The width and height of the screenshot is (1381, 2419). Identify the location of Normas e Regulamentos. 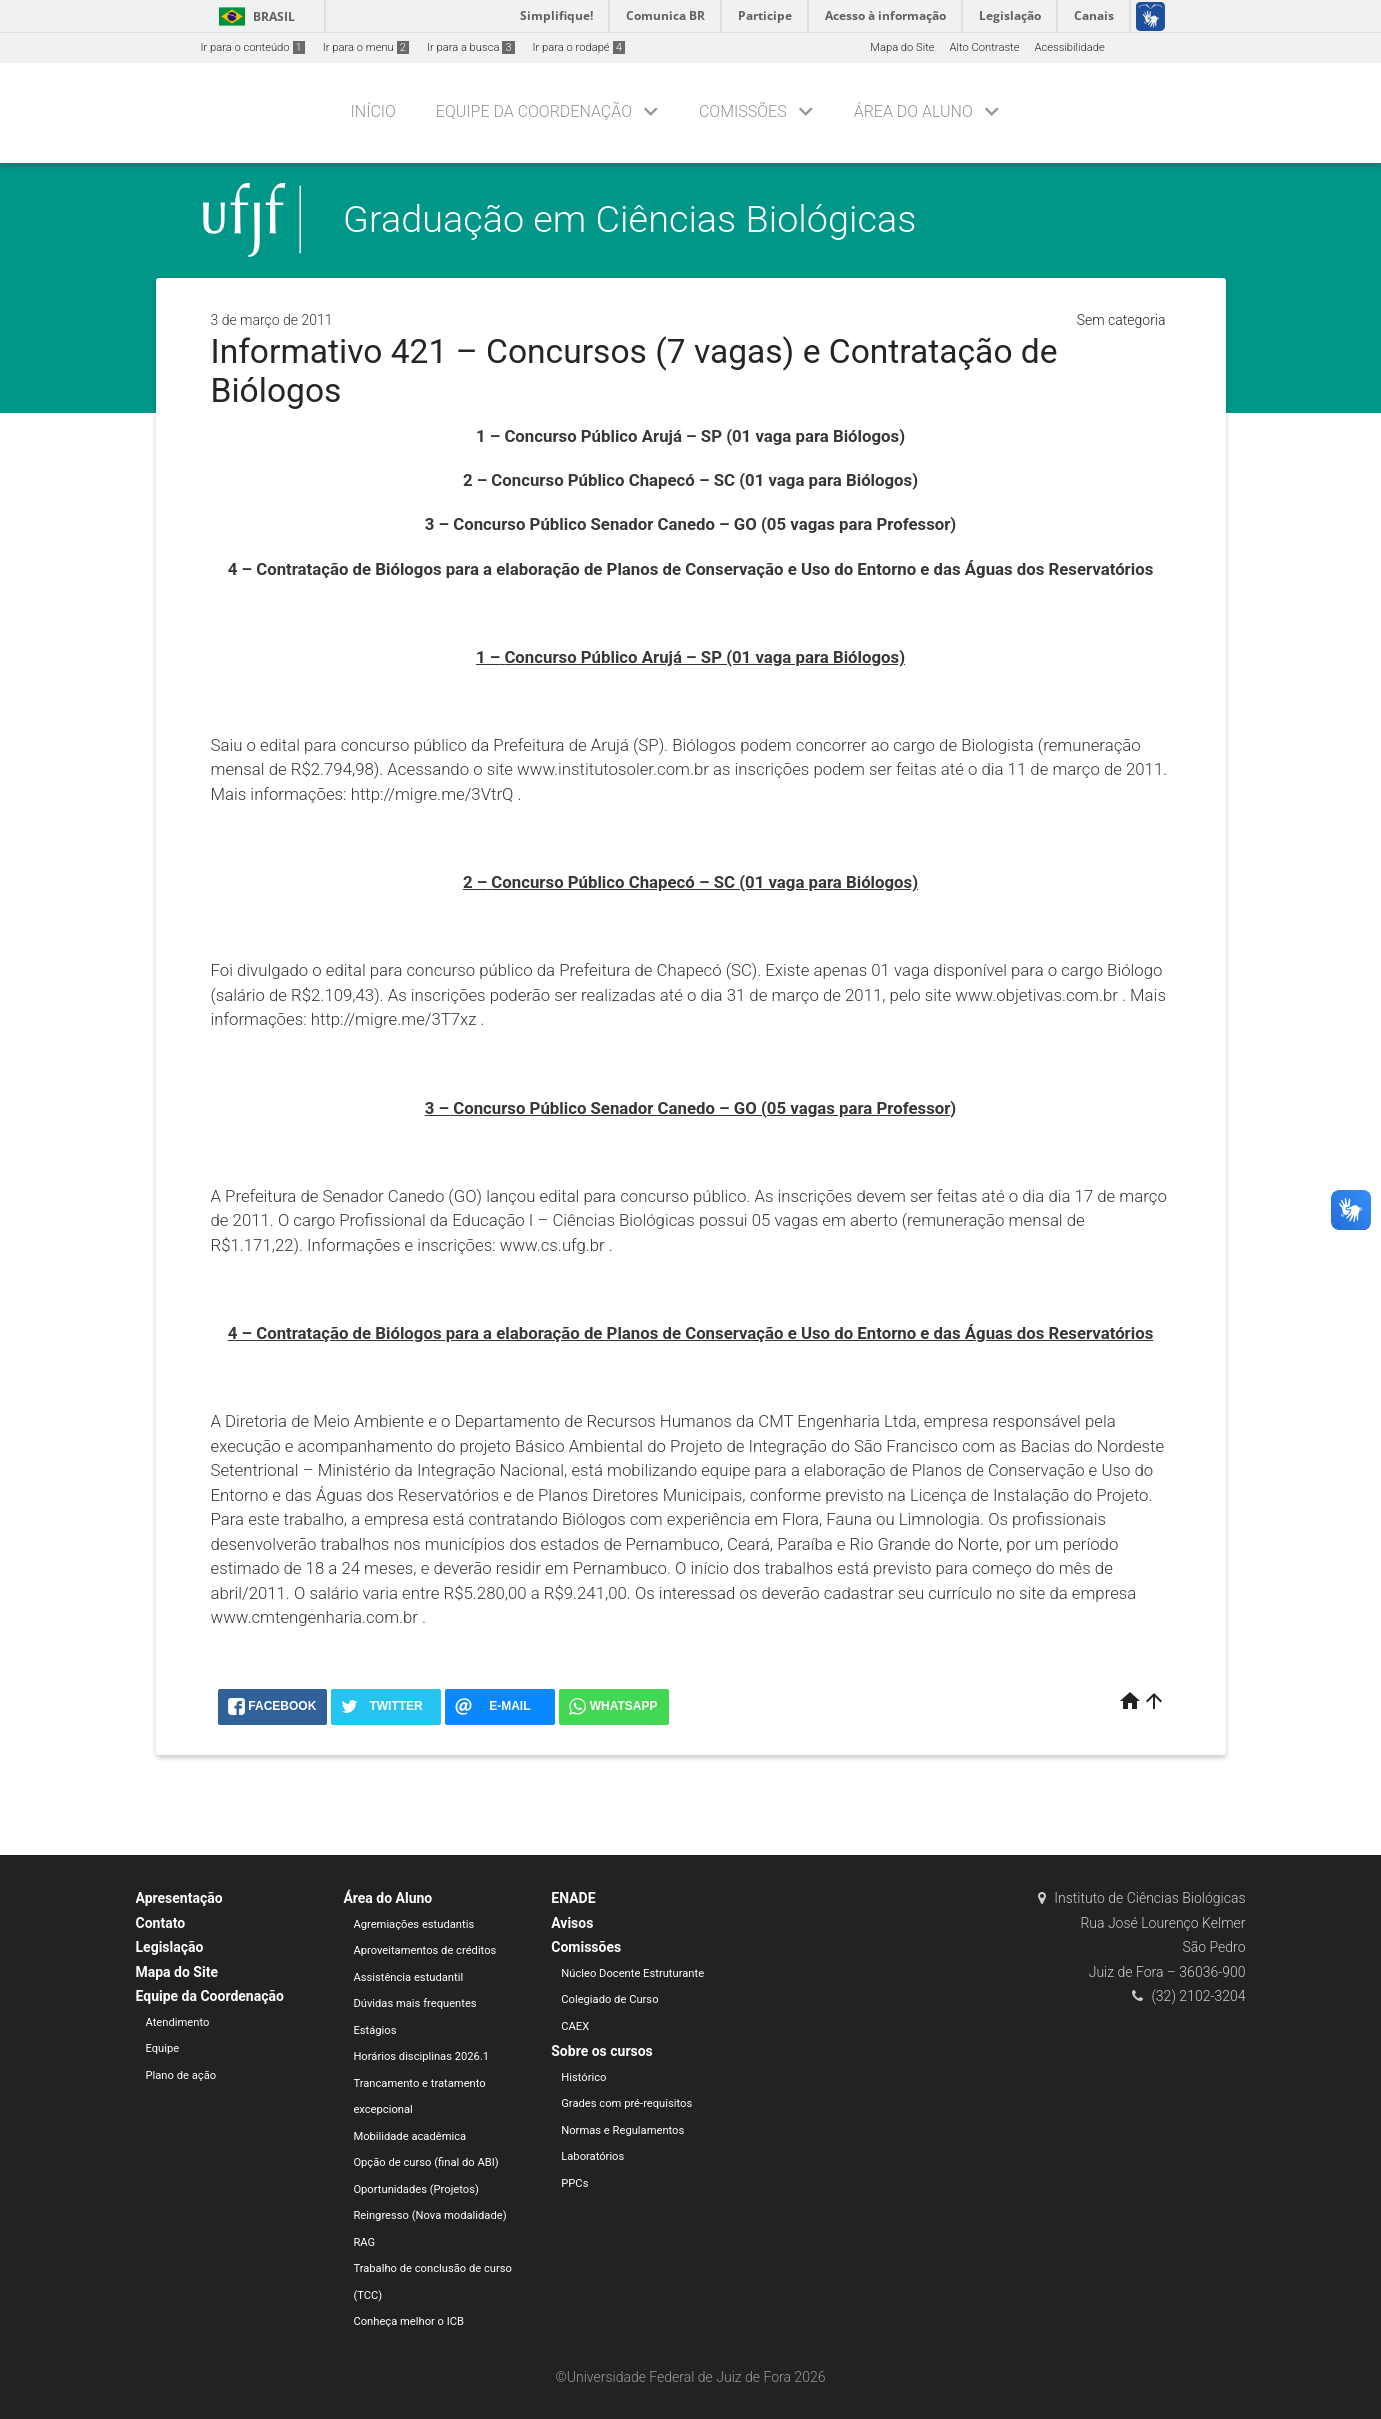
(622, 2130).